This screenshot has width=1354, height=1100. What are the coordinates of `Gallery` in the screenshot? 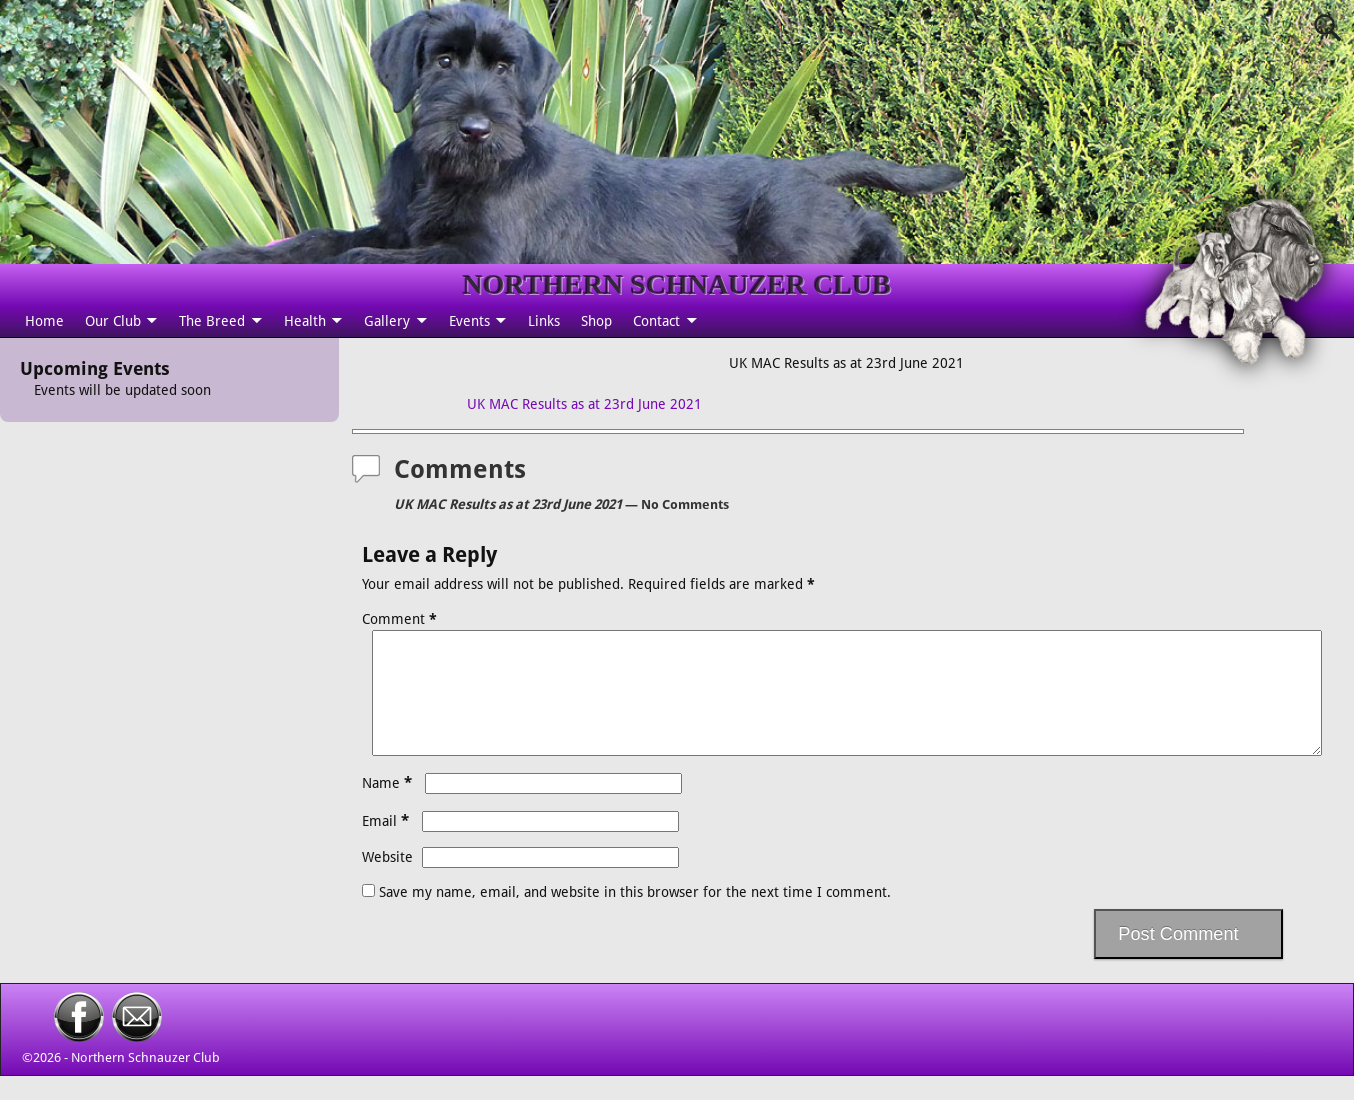 It's located at (387, 321).